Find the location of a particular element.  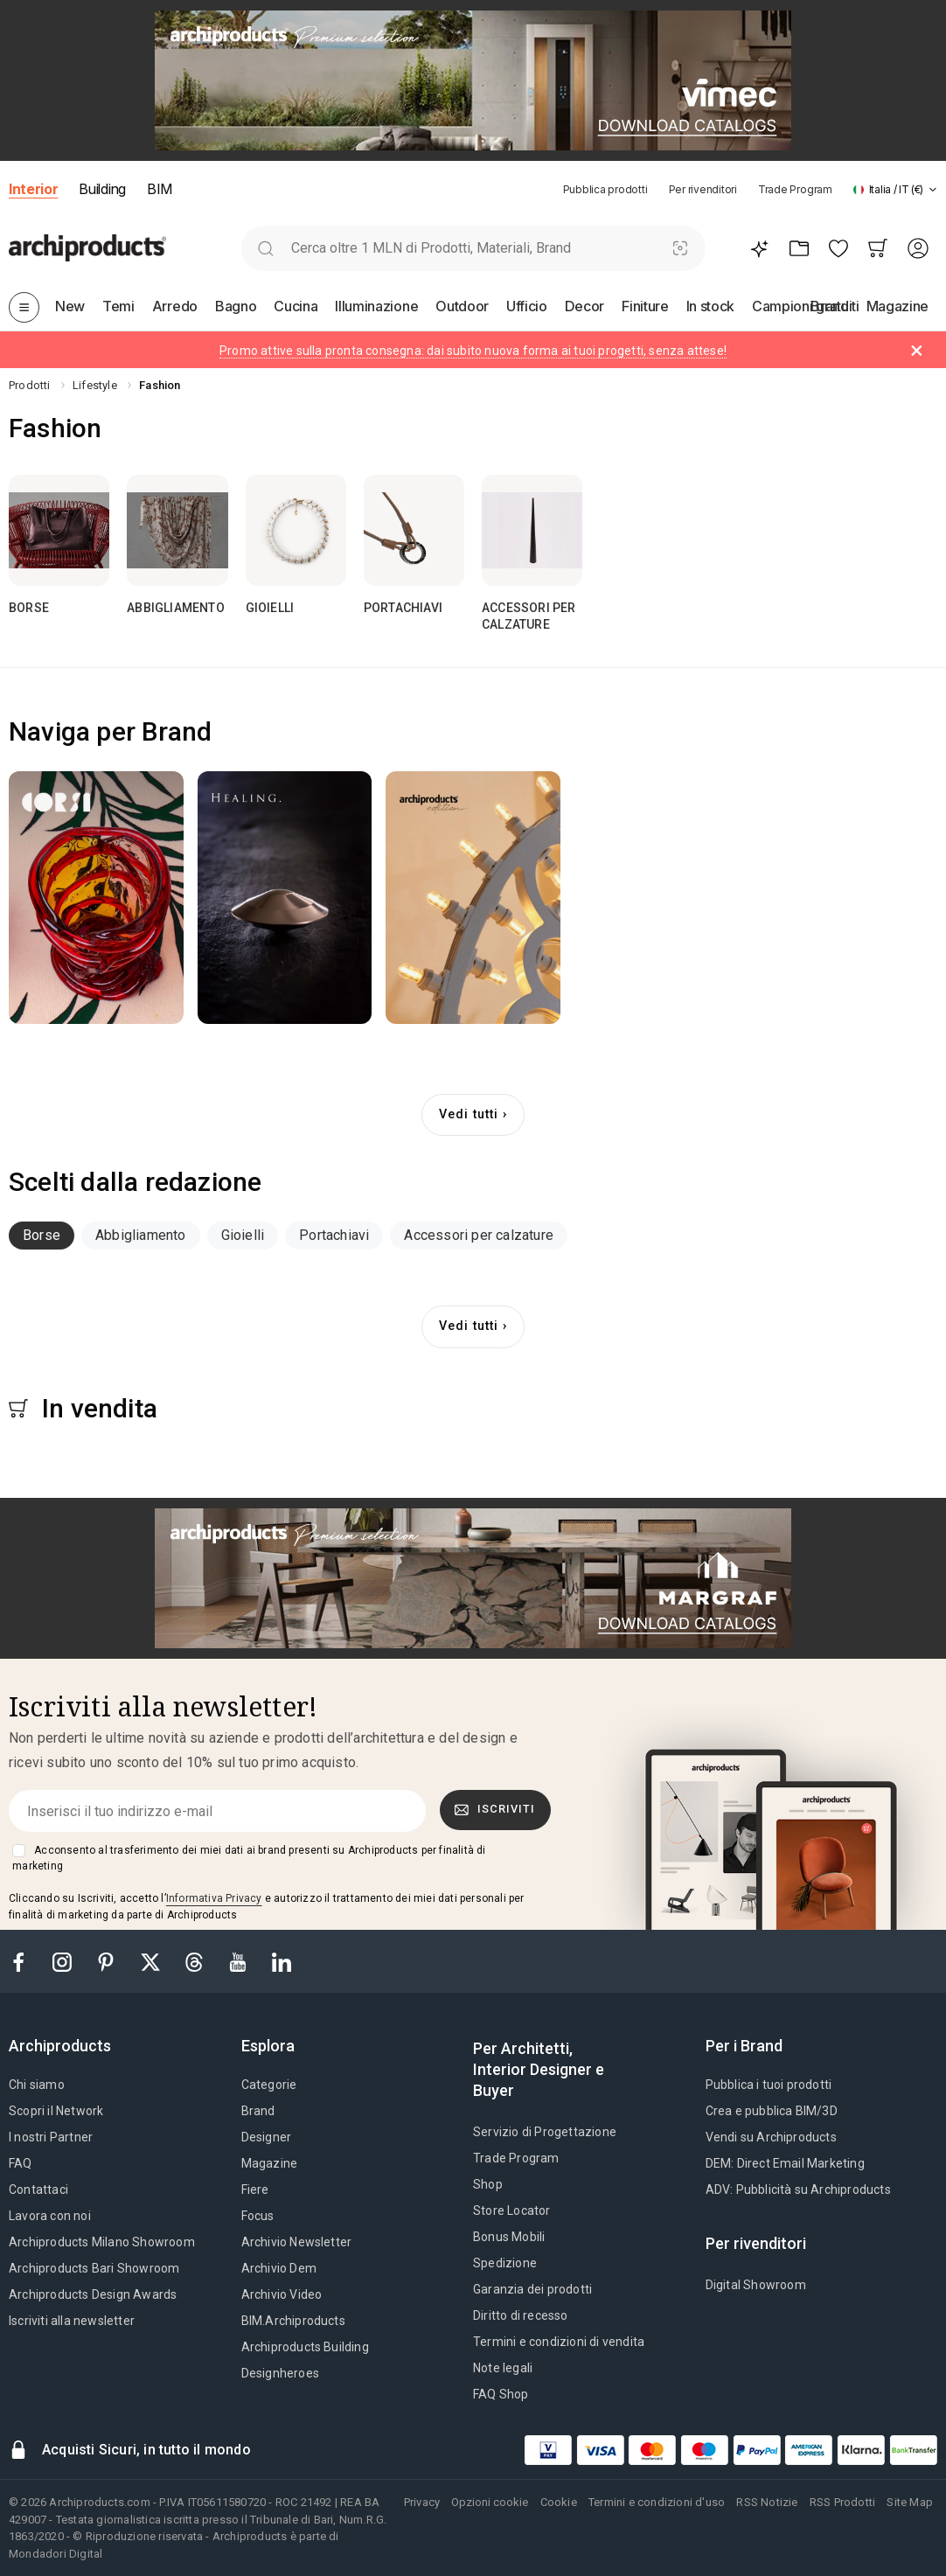

Categorie is located at coordinates (269, 2085).